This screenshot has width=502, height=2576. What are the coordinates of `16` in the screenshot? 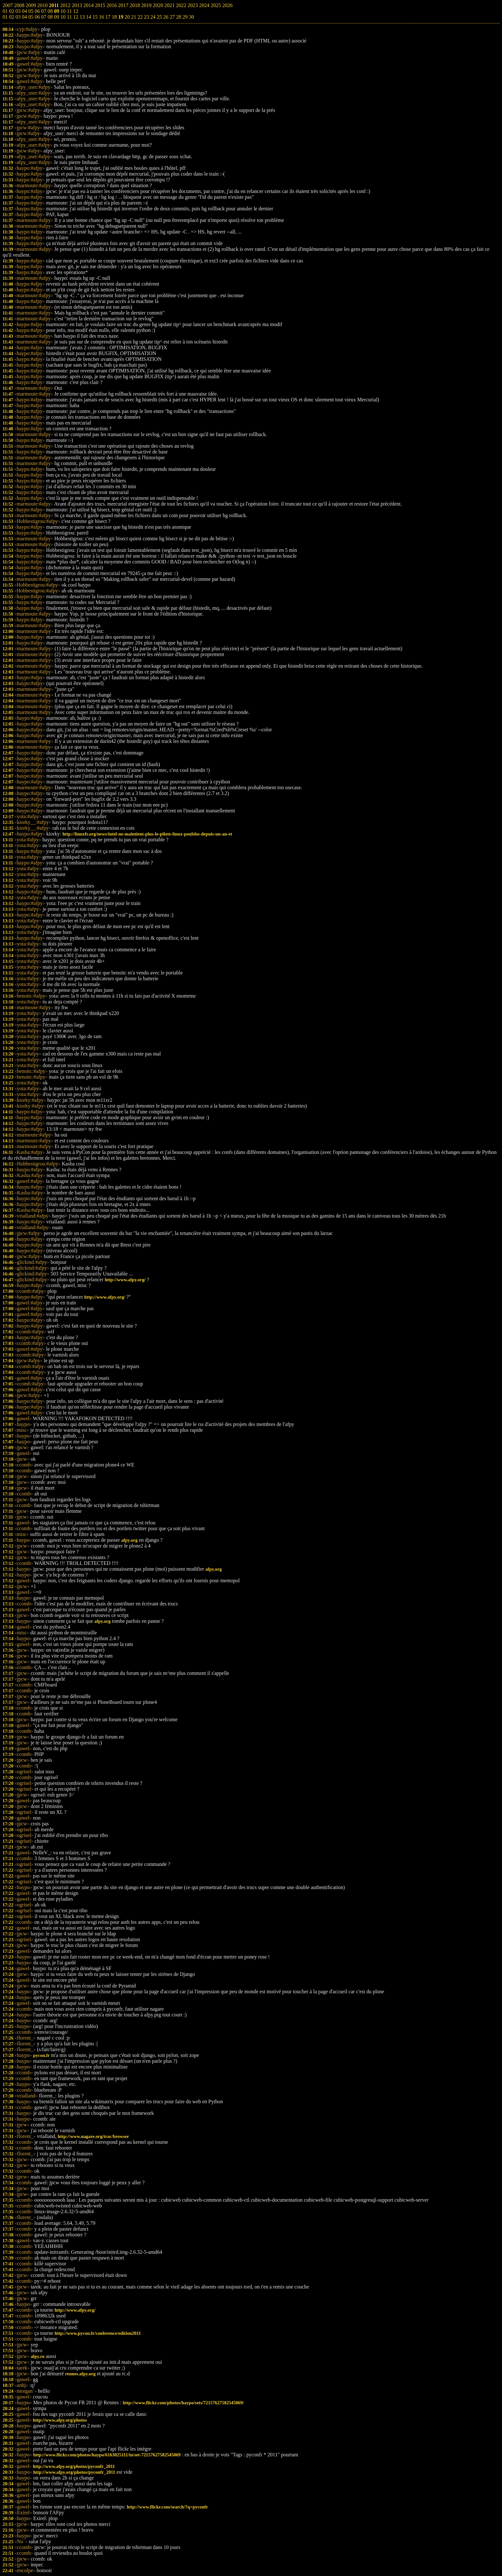 It's located at (101, 17).